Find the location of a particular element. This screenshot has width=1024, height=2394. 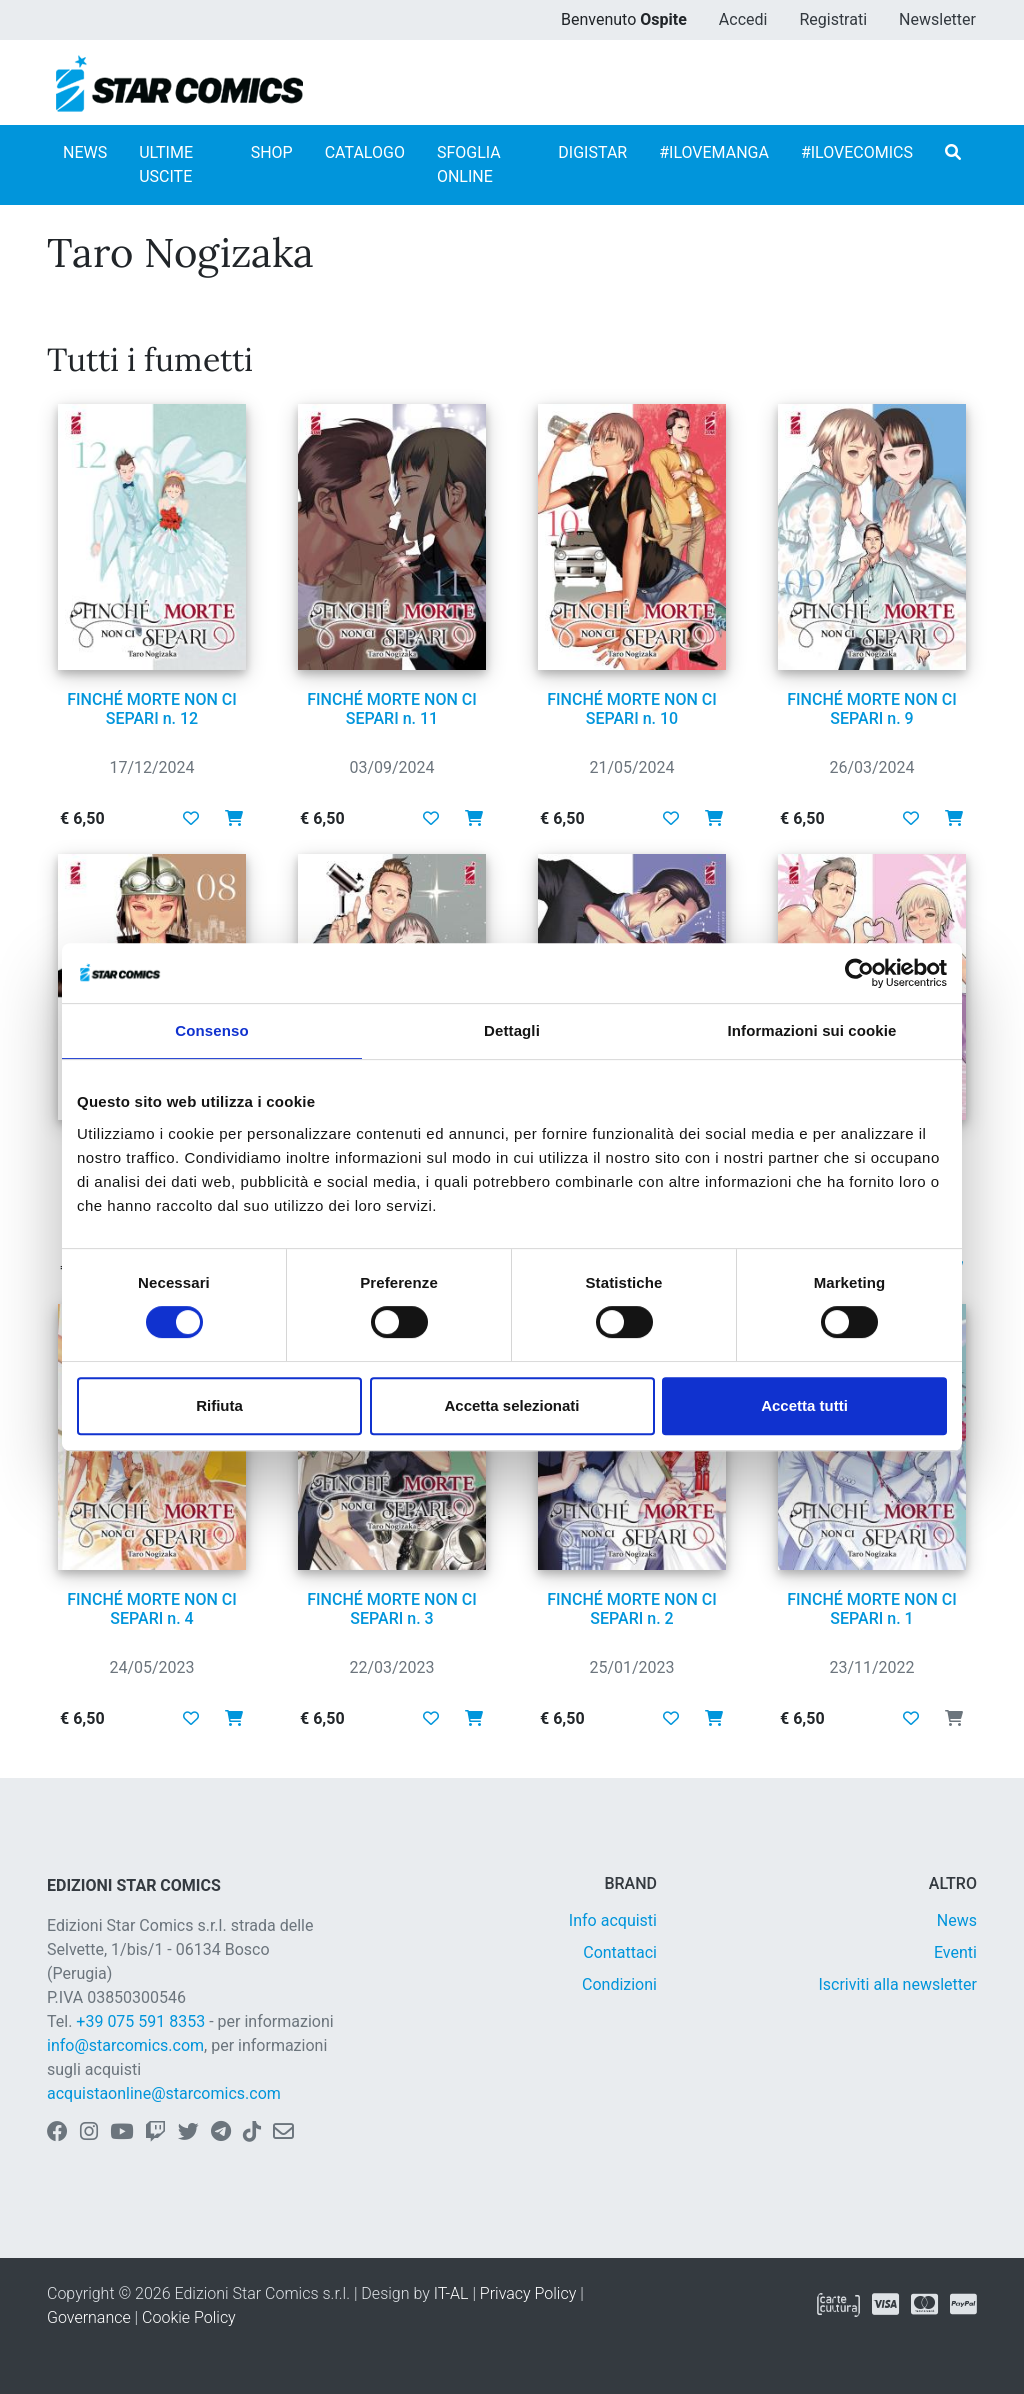

Newsletter is located at coordinates (937, 19).